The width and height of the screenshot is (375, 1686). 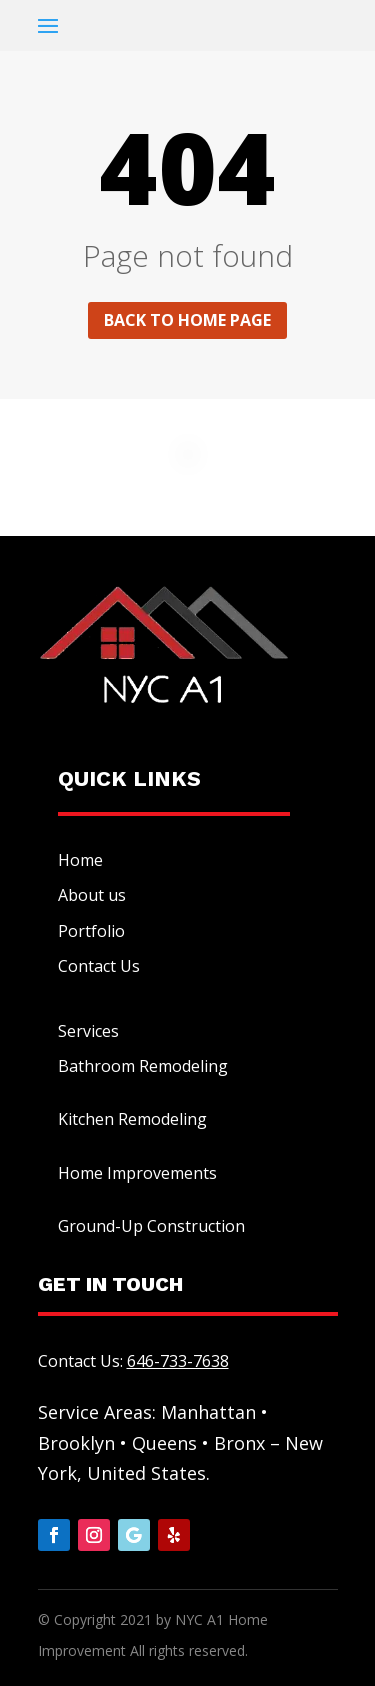 I want to click on About us, so click(x=92, y=895).